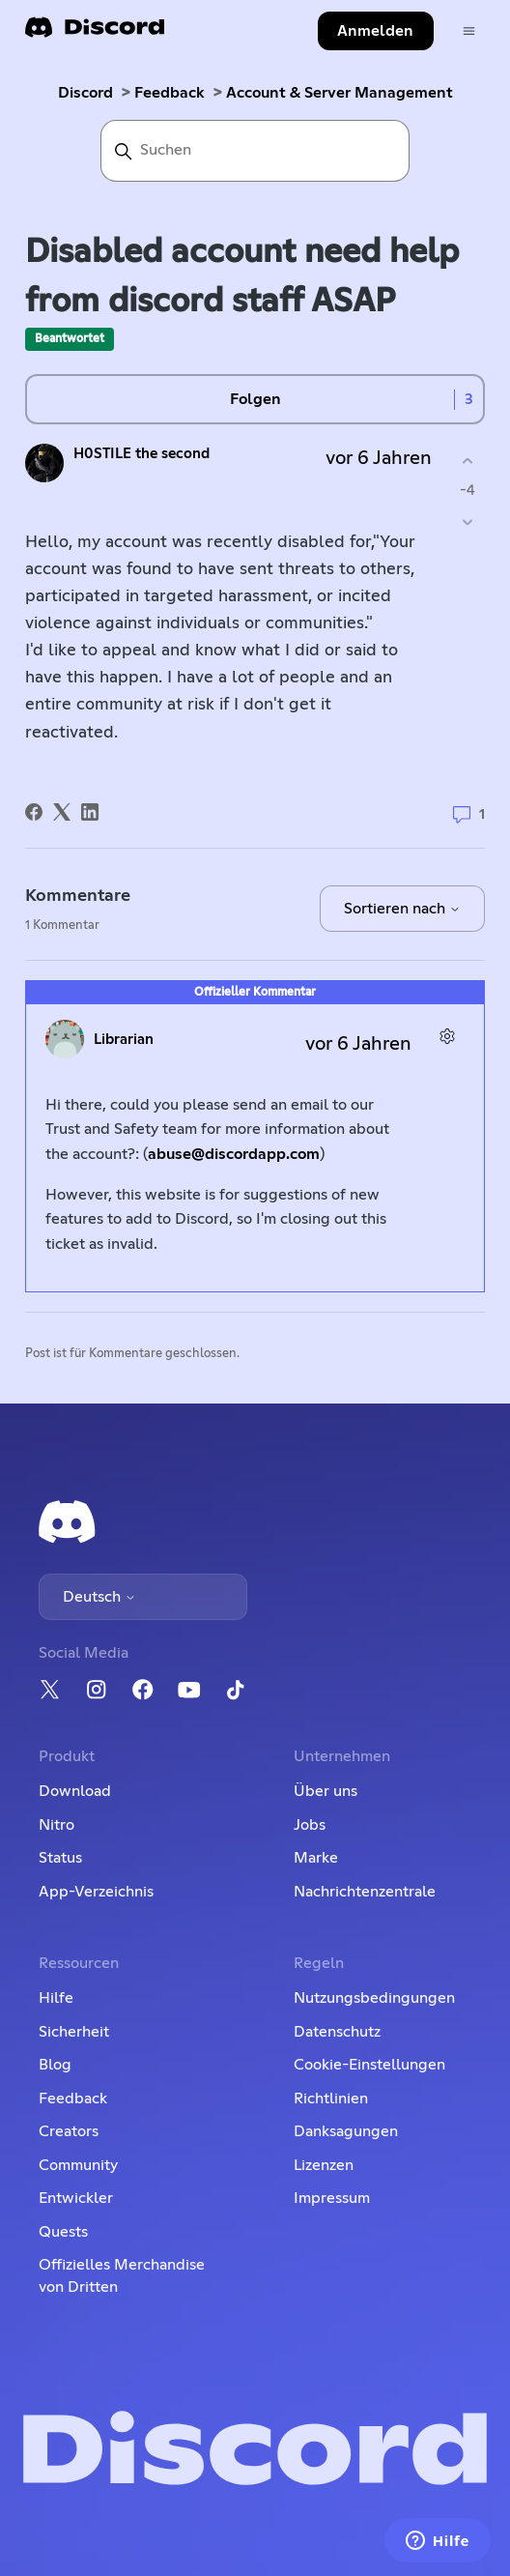 The image size is (510, 2576). I want to click on Marke, so click(316, 1858).